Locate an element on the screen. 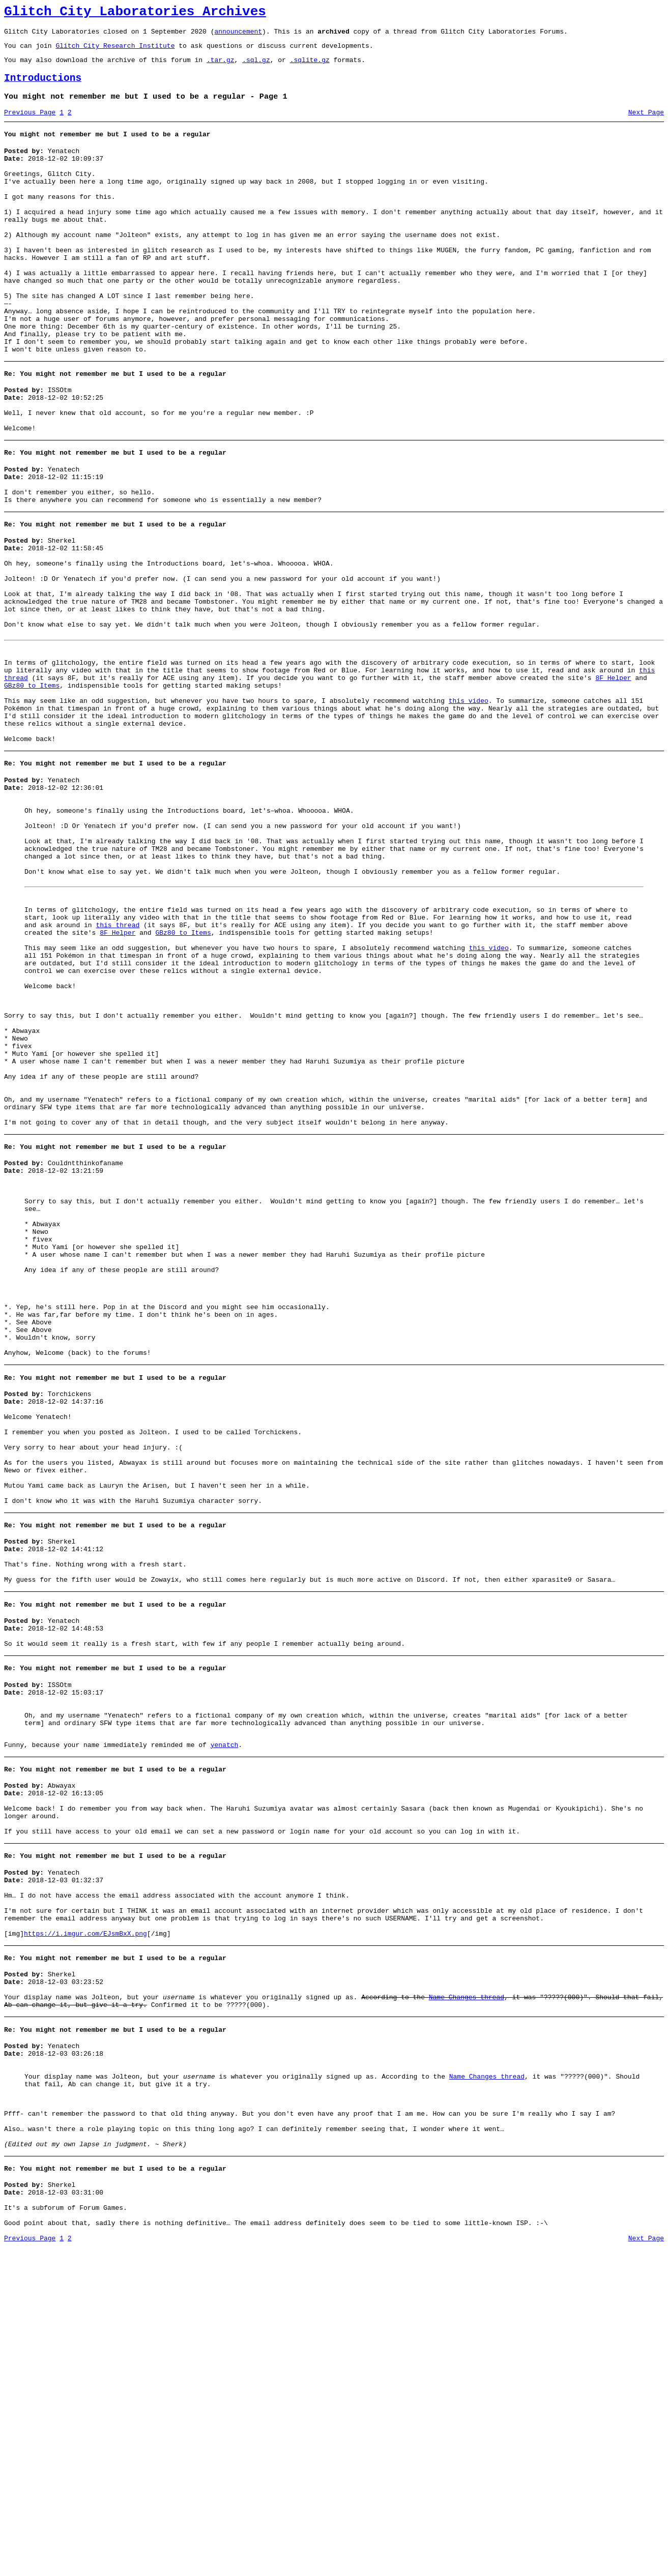  .sql.gz is located at coordinates (256, 67).